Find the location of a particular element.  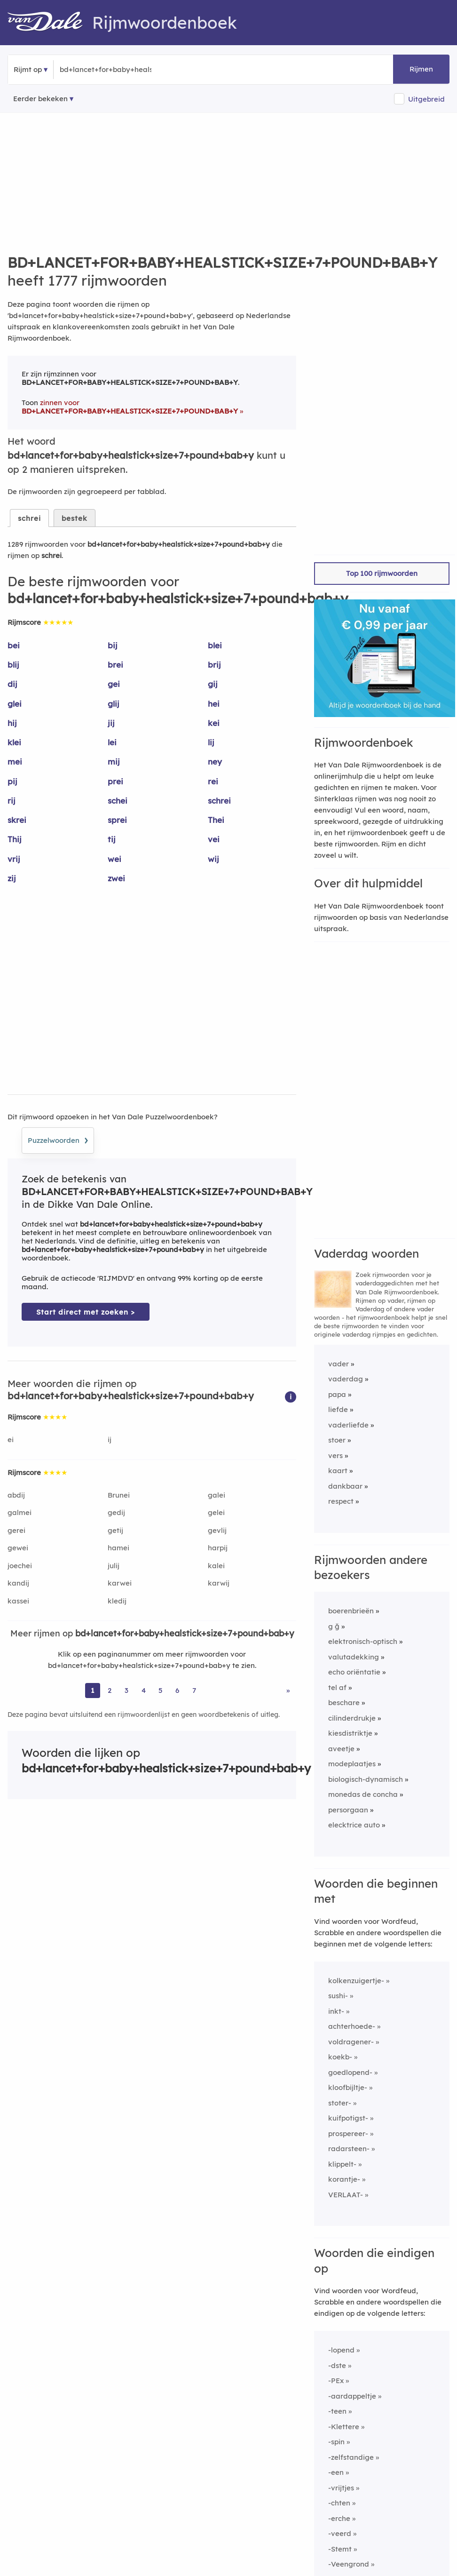

-Veengrond is located at coordinates (348, 2564).